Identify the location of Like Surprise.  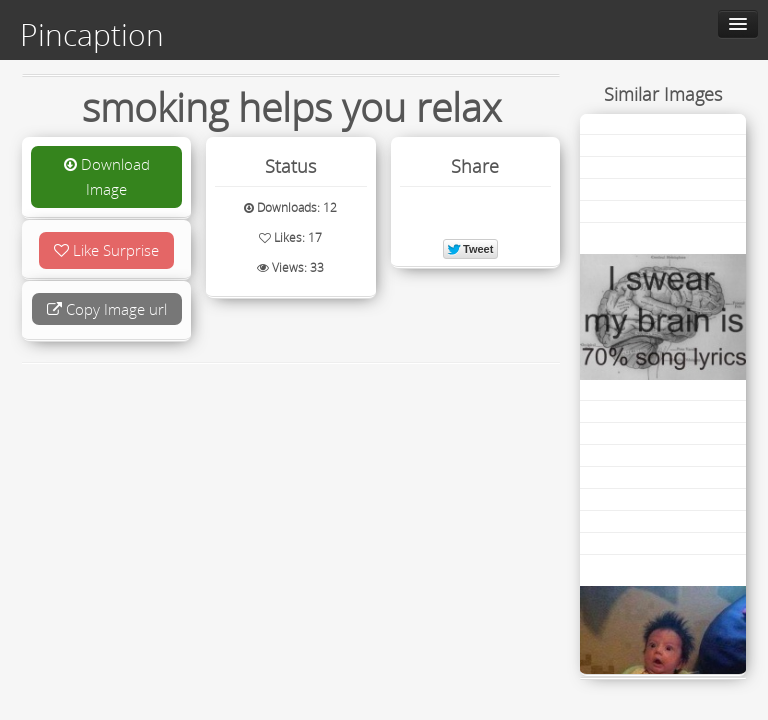
(106, 250).